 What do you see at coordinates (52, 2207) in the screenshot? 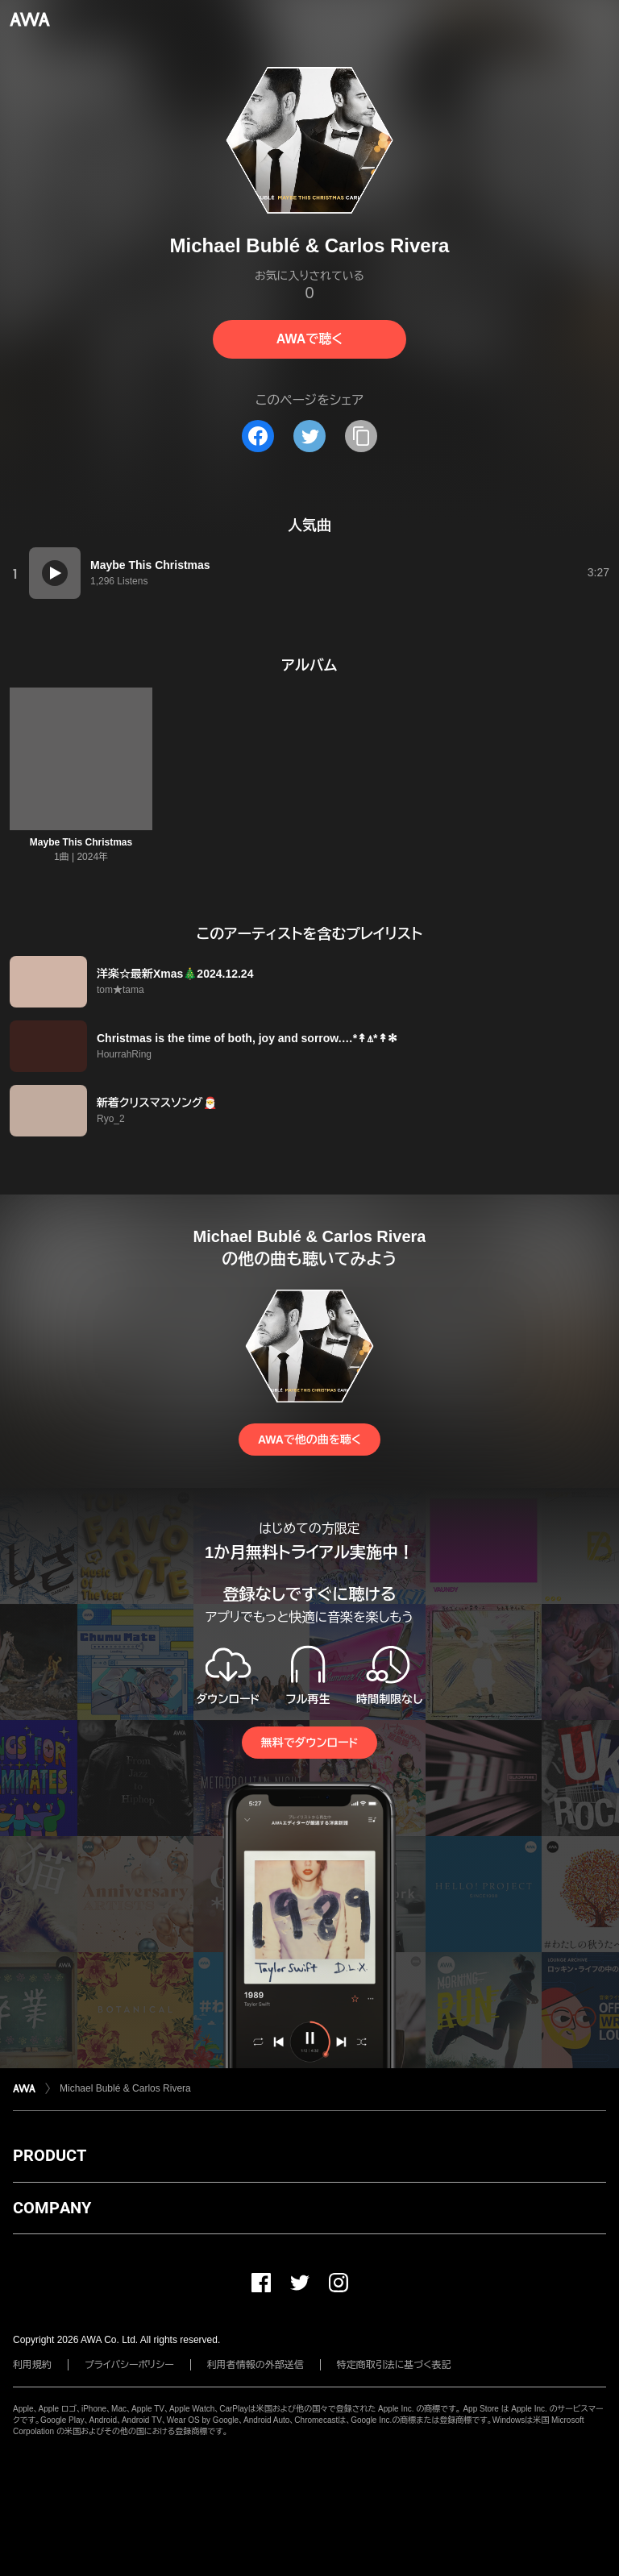
I see `COMPANY [button]` at bounding box center [52, 2207].